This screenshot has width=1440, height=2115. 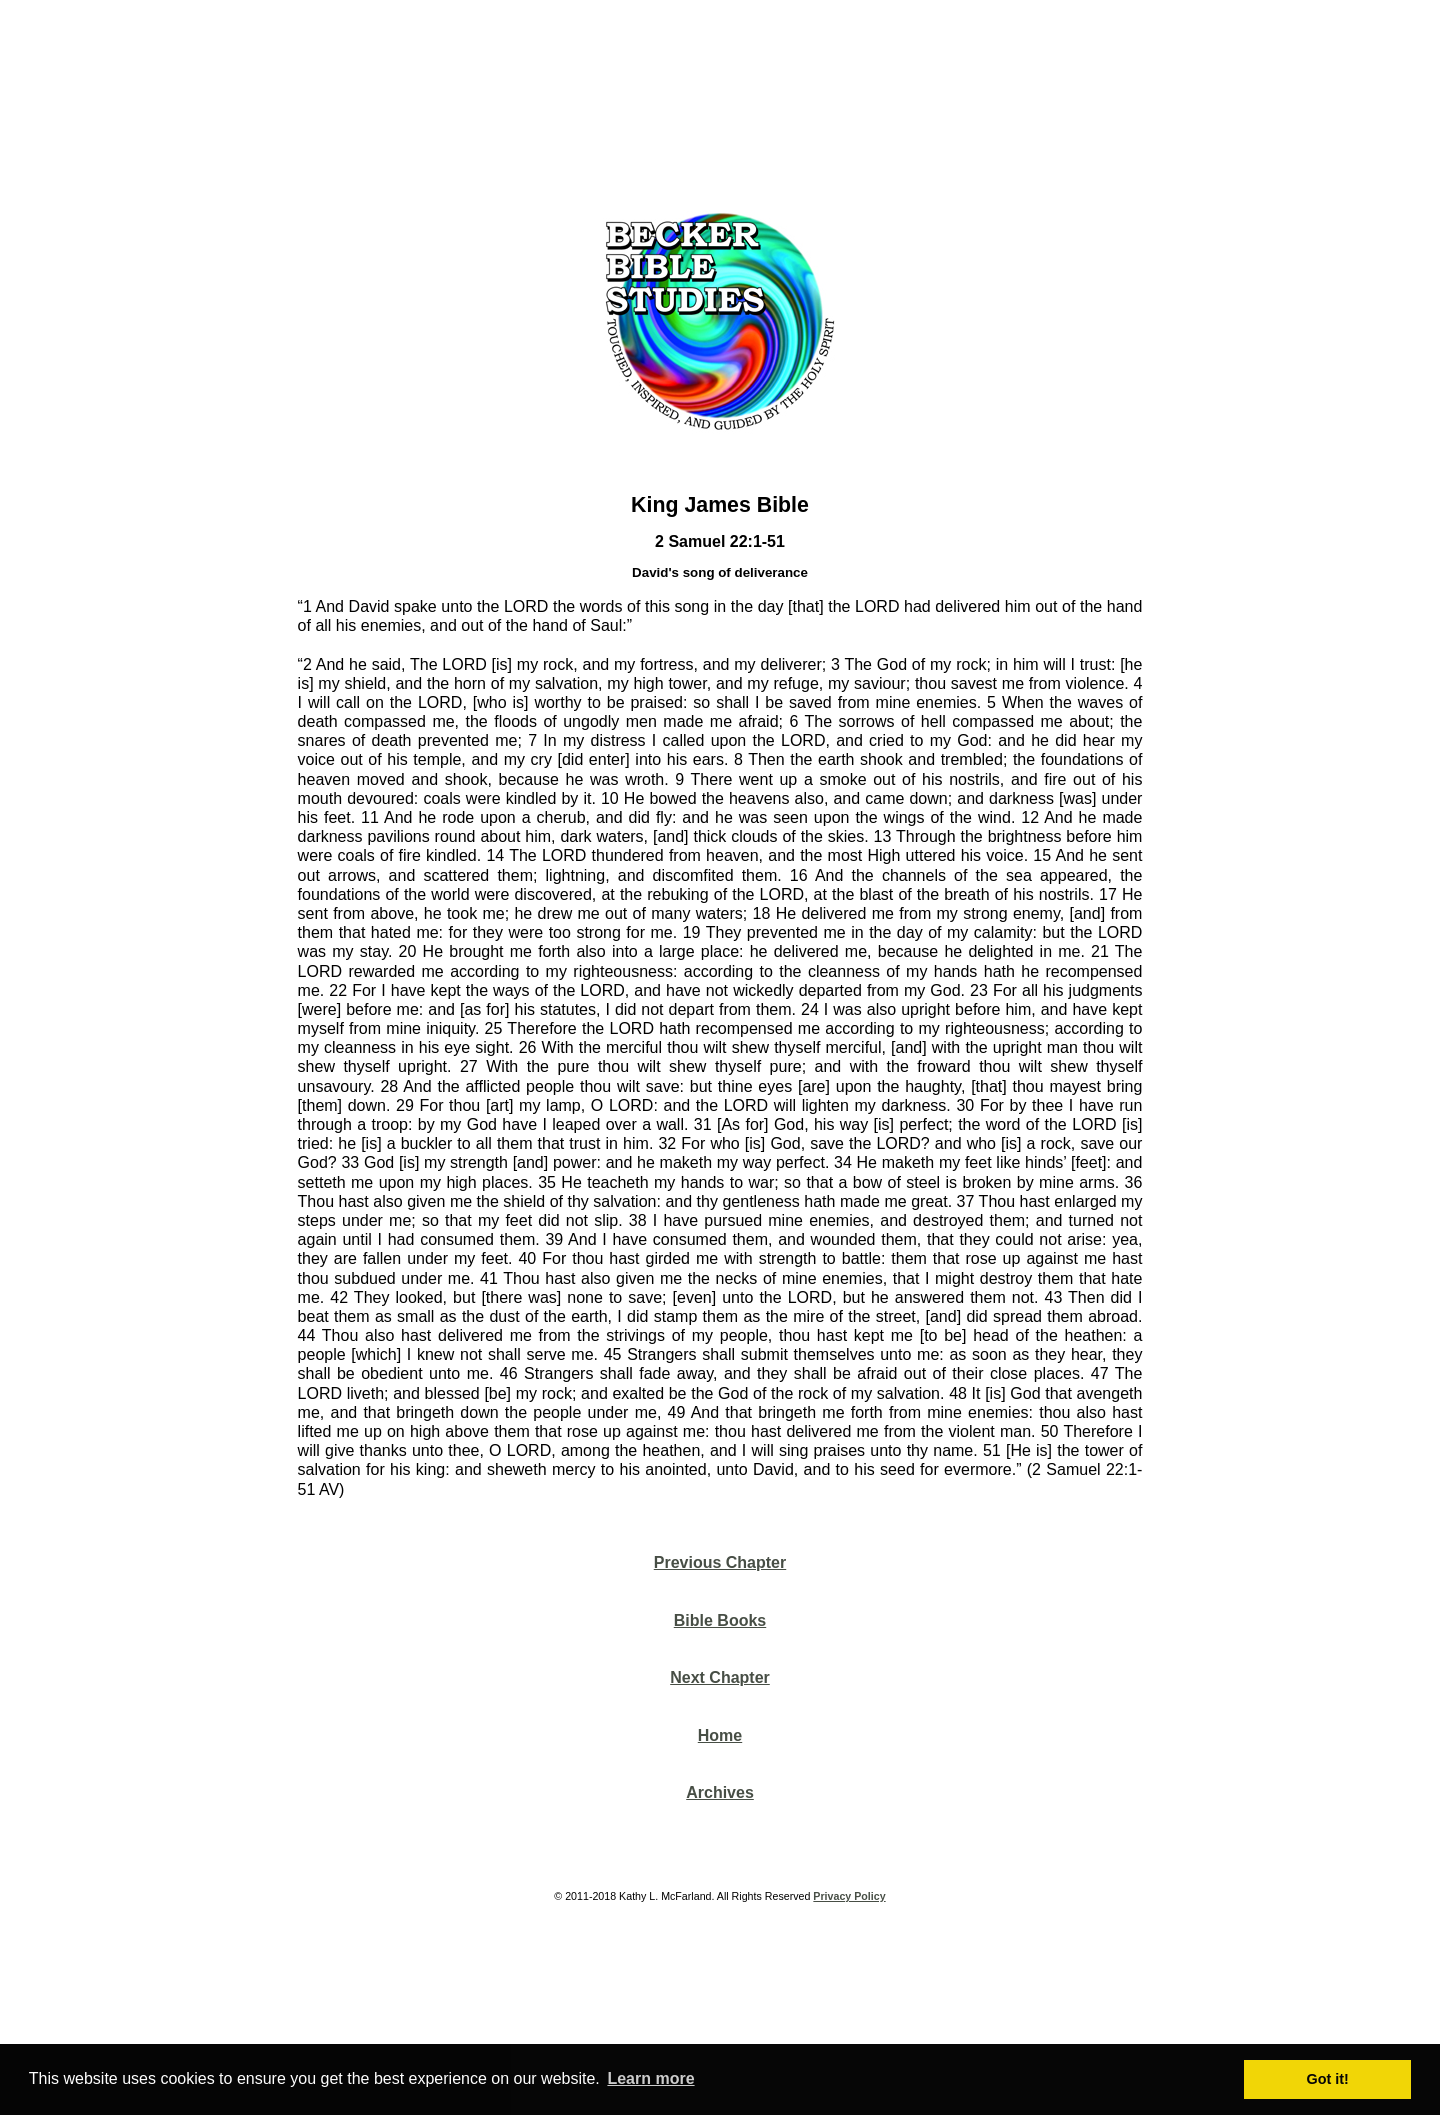 I want to click on Archives, so click(x=720, y=1792).